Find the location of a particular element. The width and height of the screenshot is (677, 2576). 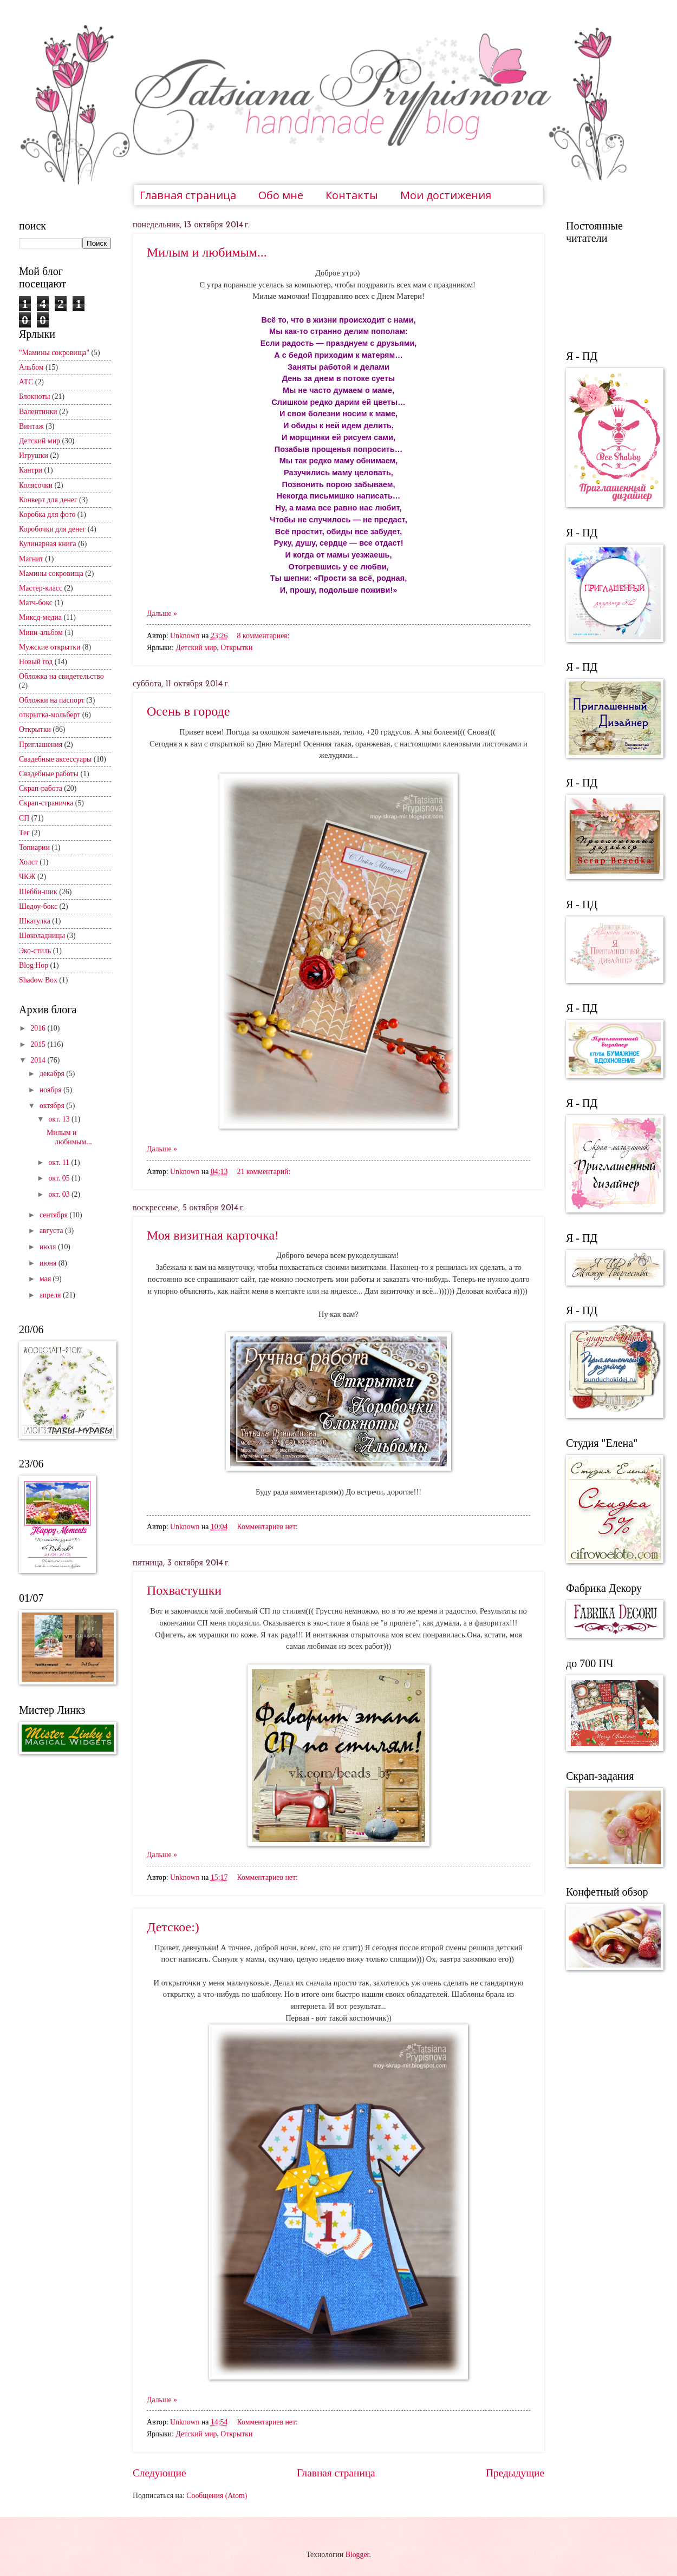

Blogger is located at coordinates (357, 2555).